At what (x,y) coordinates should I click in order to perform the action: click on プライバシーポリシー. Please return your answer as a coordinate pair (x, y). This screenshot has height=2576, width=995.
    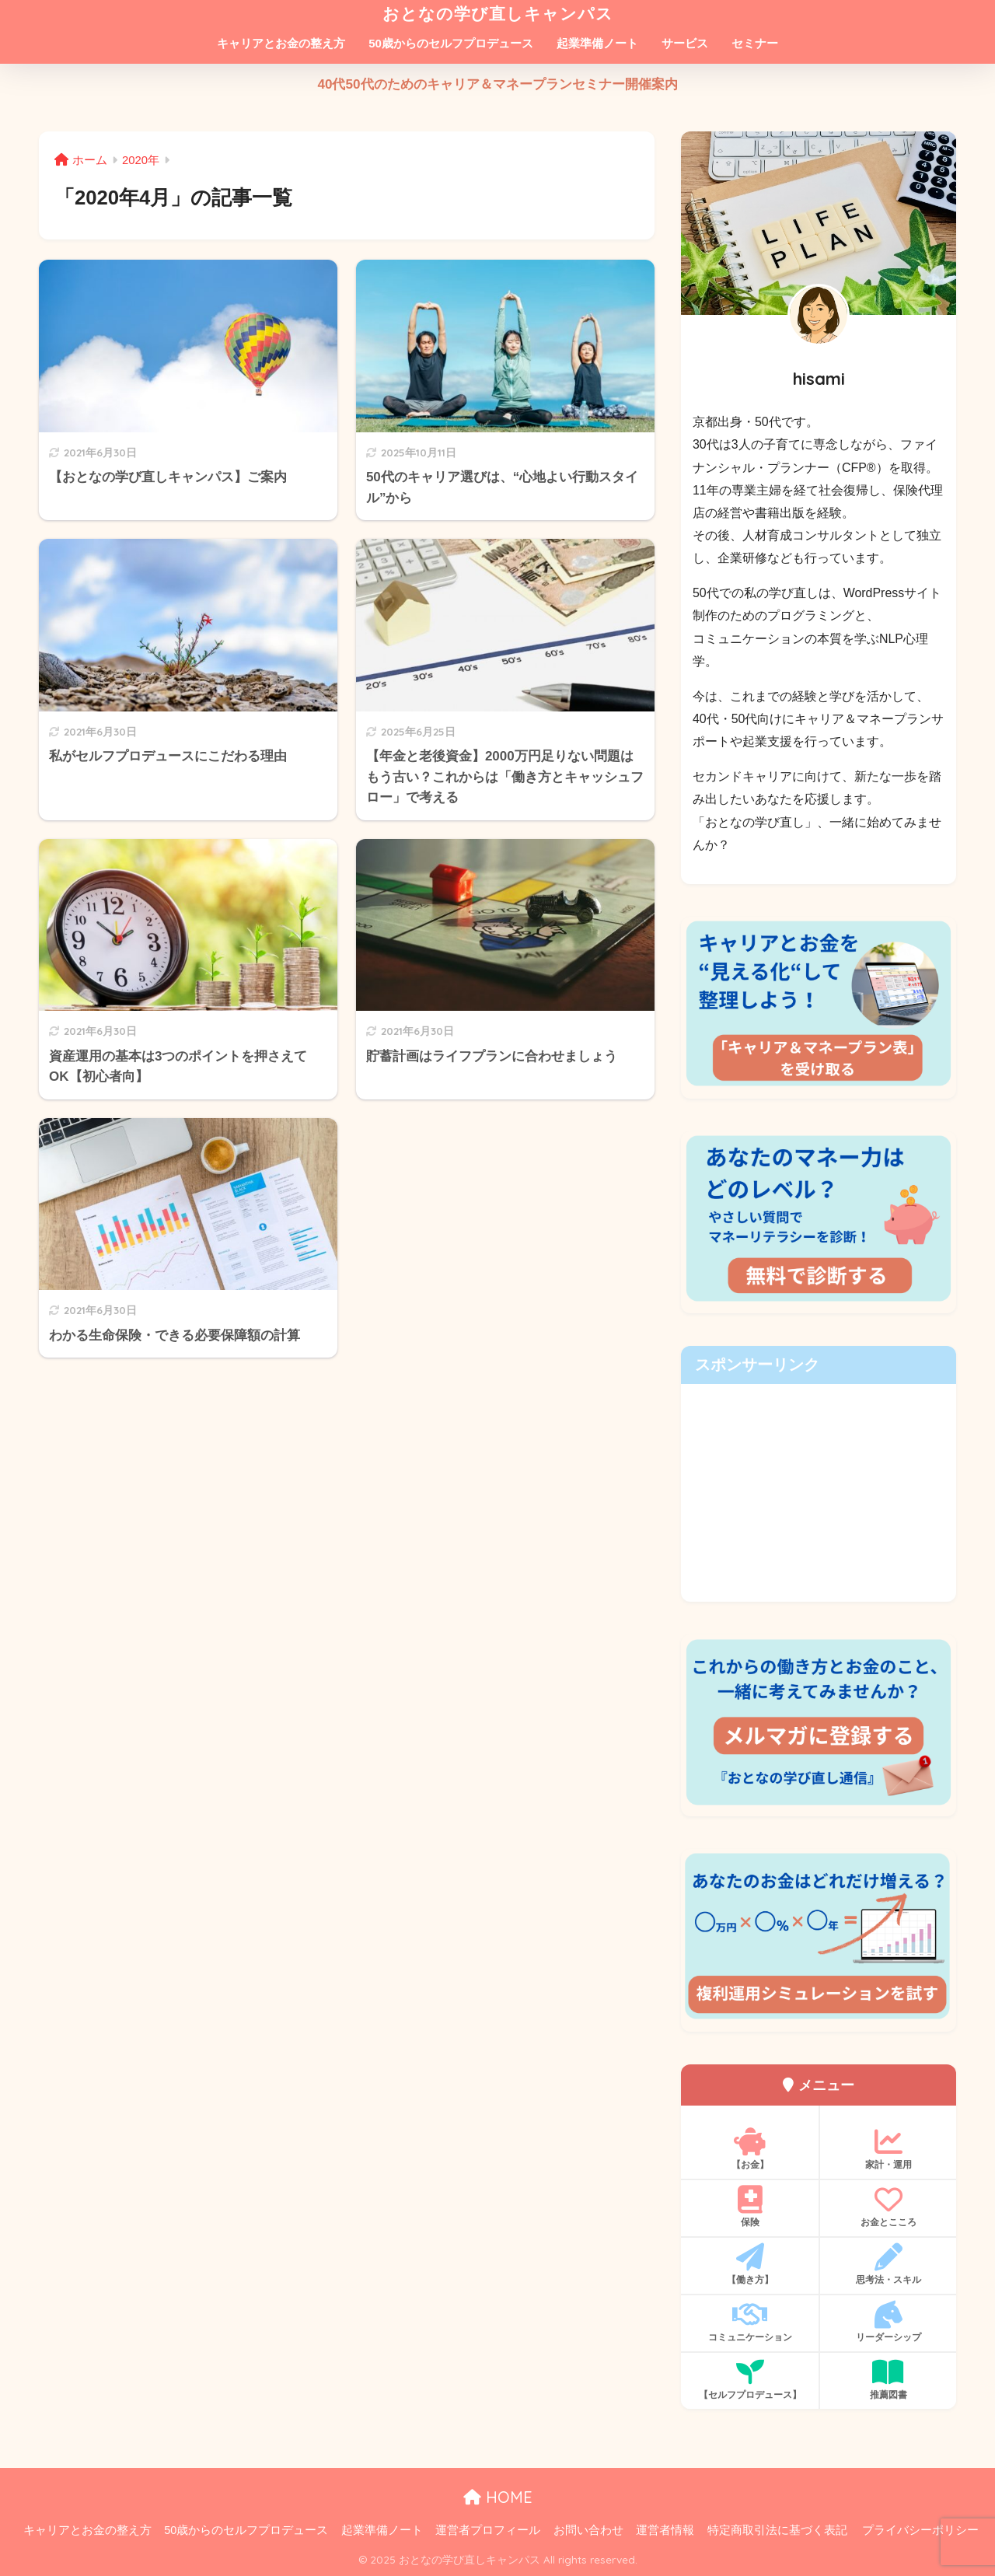
    Looking at the image, I should click on (920, 2530).